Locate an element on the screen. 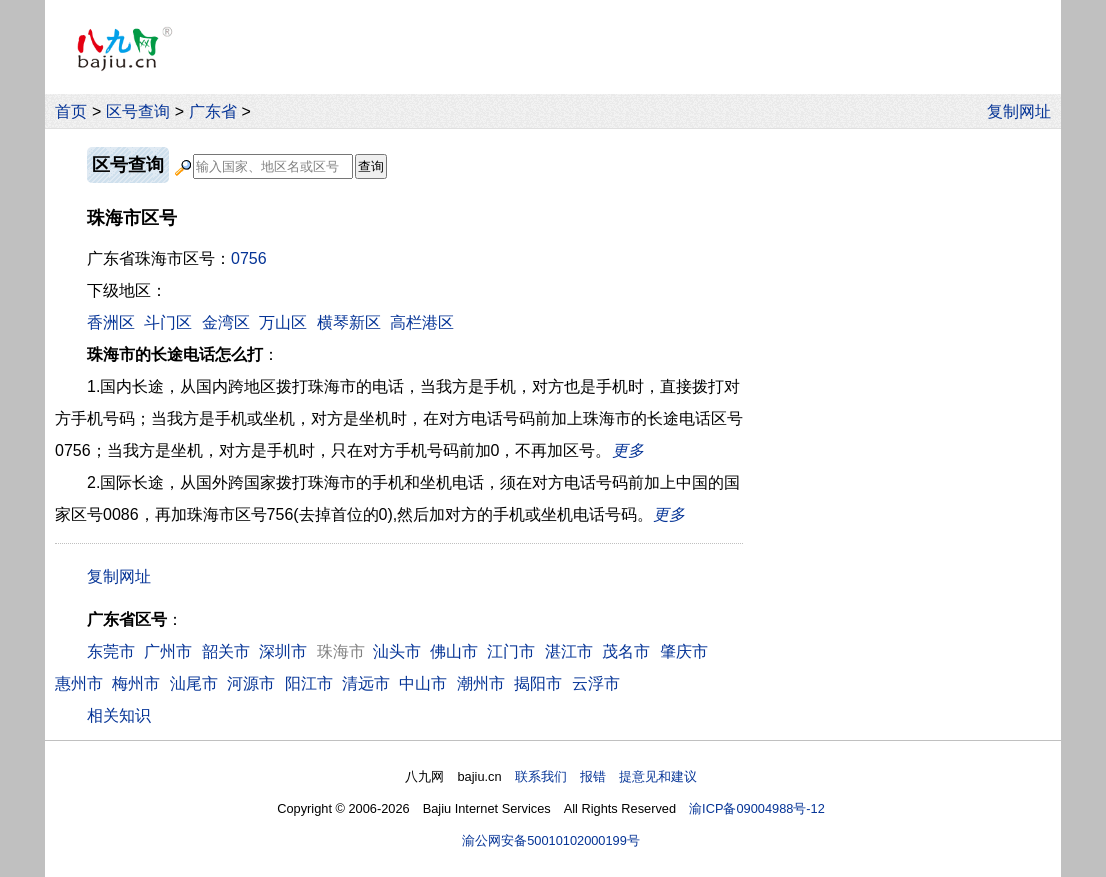 The height and width of the screenshot is (877, 1106). 佛山市 is located at coordinates (454, 651).